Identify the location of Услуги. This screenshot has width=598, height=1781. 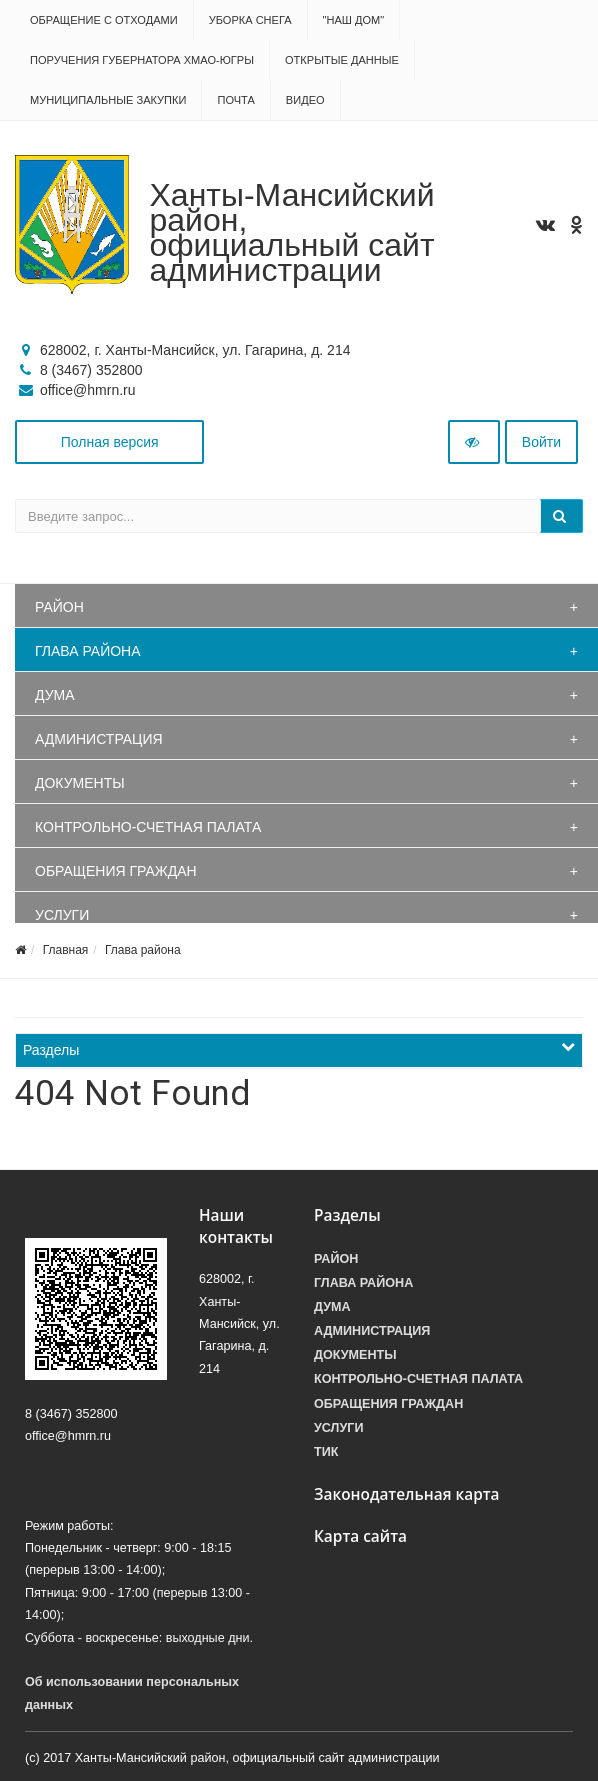
(62, 915).